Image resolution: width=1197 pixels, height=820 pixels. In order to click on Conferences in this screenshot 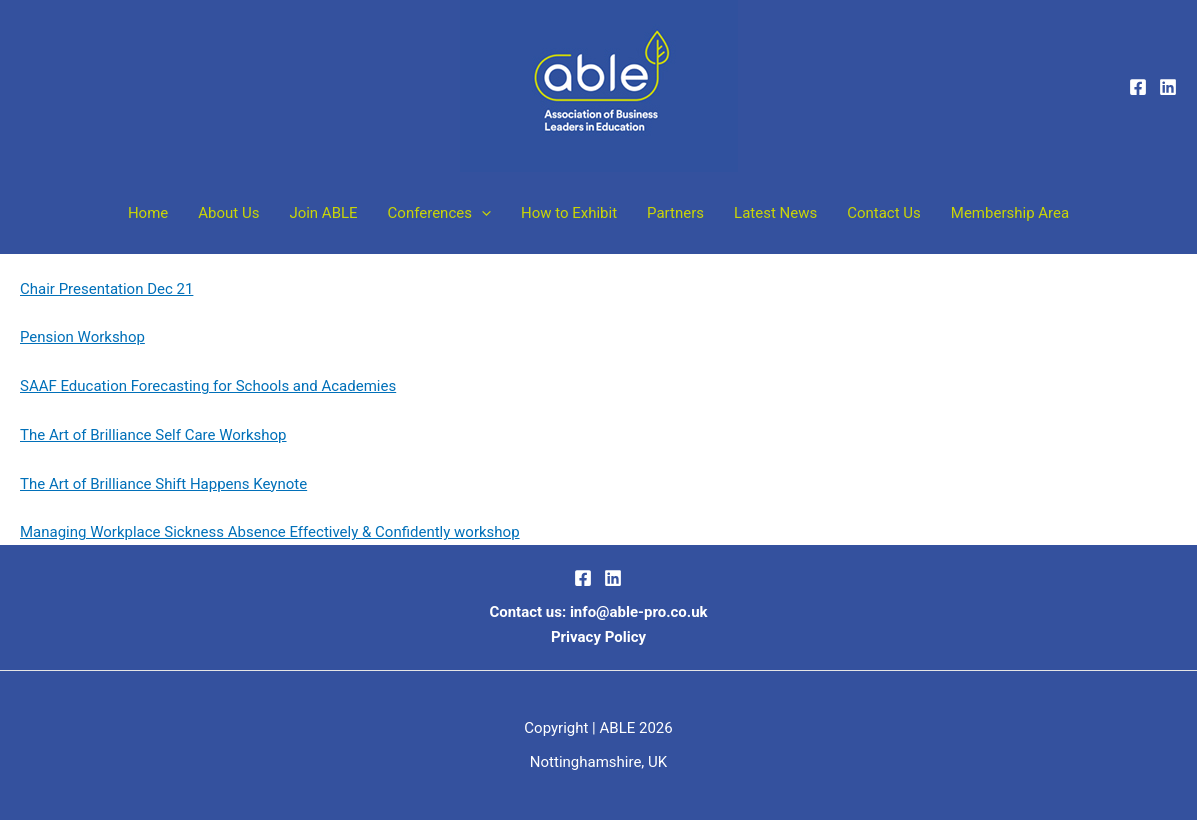, I will do `click(439, 213)`.